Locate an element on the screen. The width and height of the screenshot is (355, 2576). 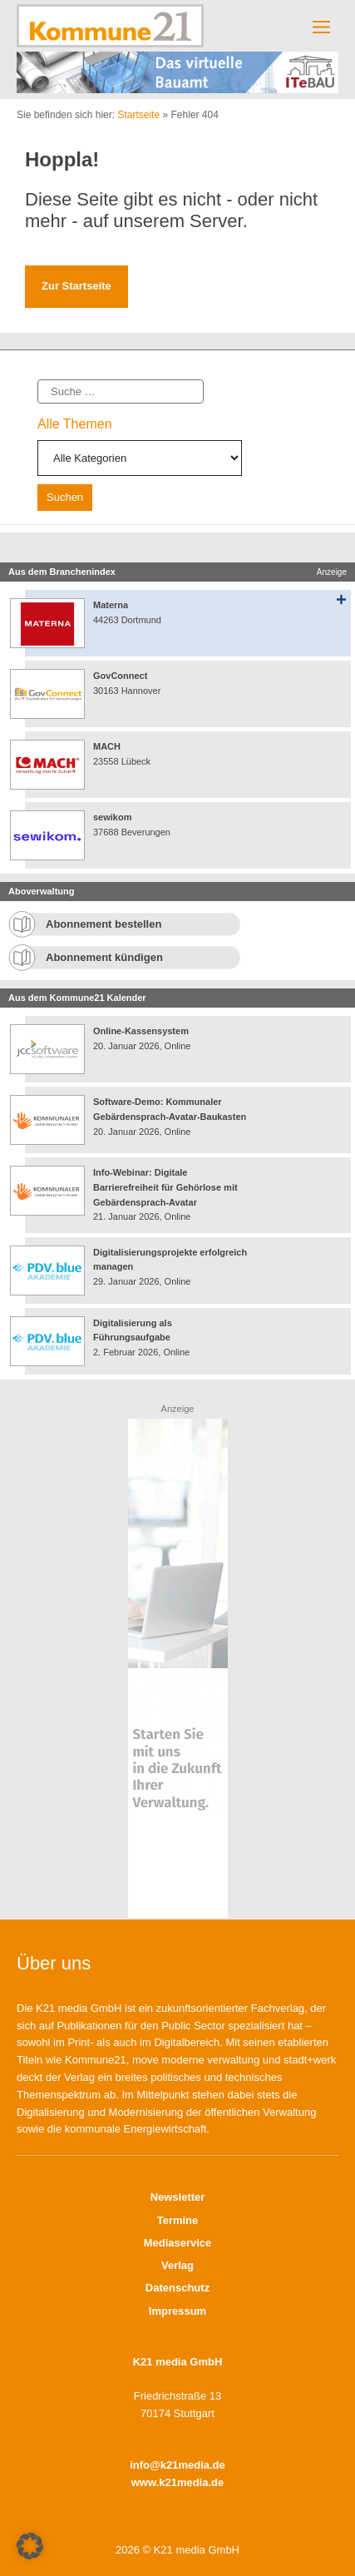
www.k21media.de is located at coordinates (177, 2482).